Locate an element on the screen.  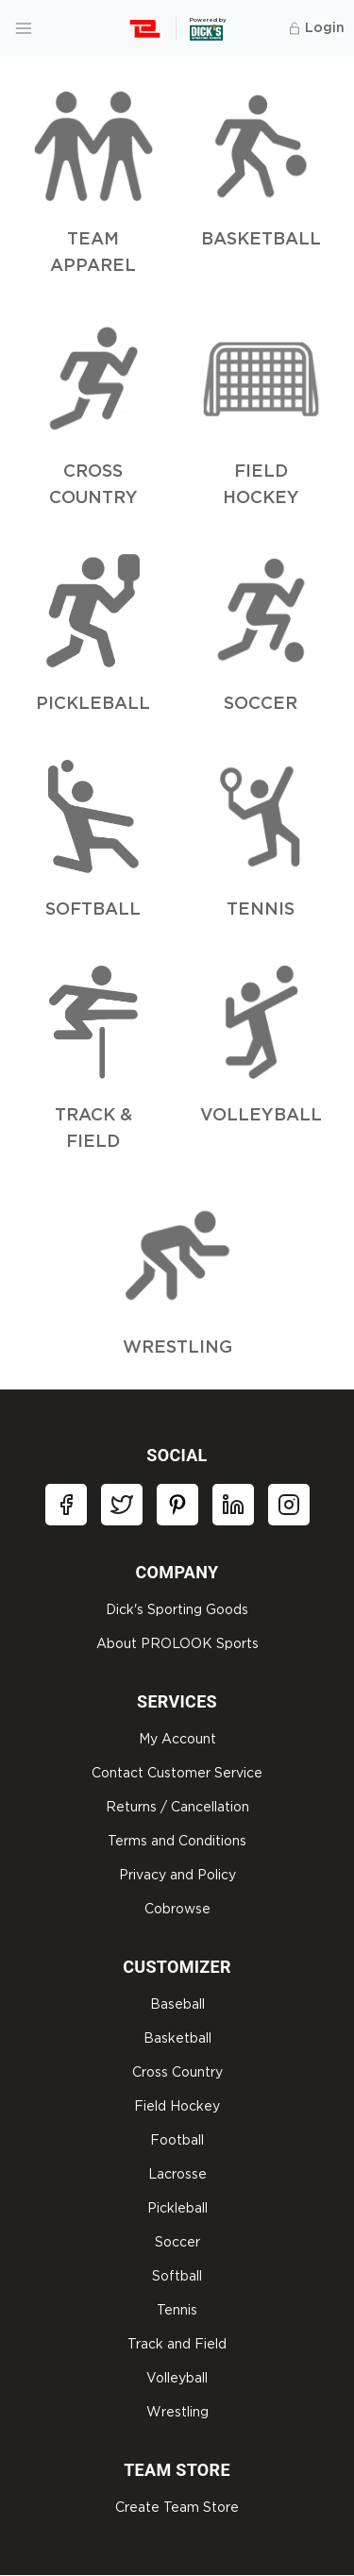
Tennis is located at coordinates (177, 2310).